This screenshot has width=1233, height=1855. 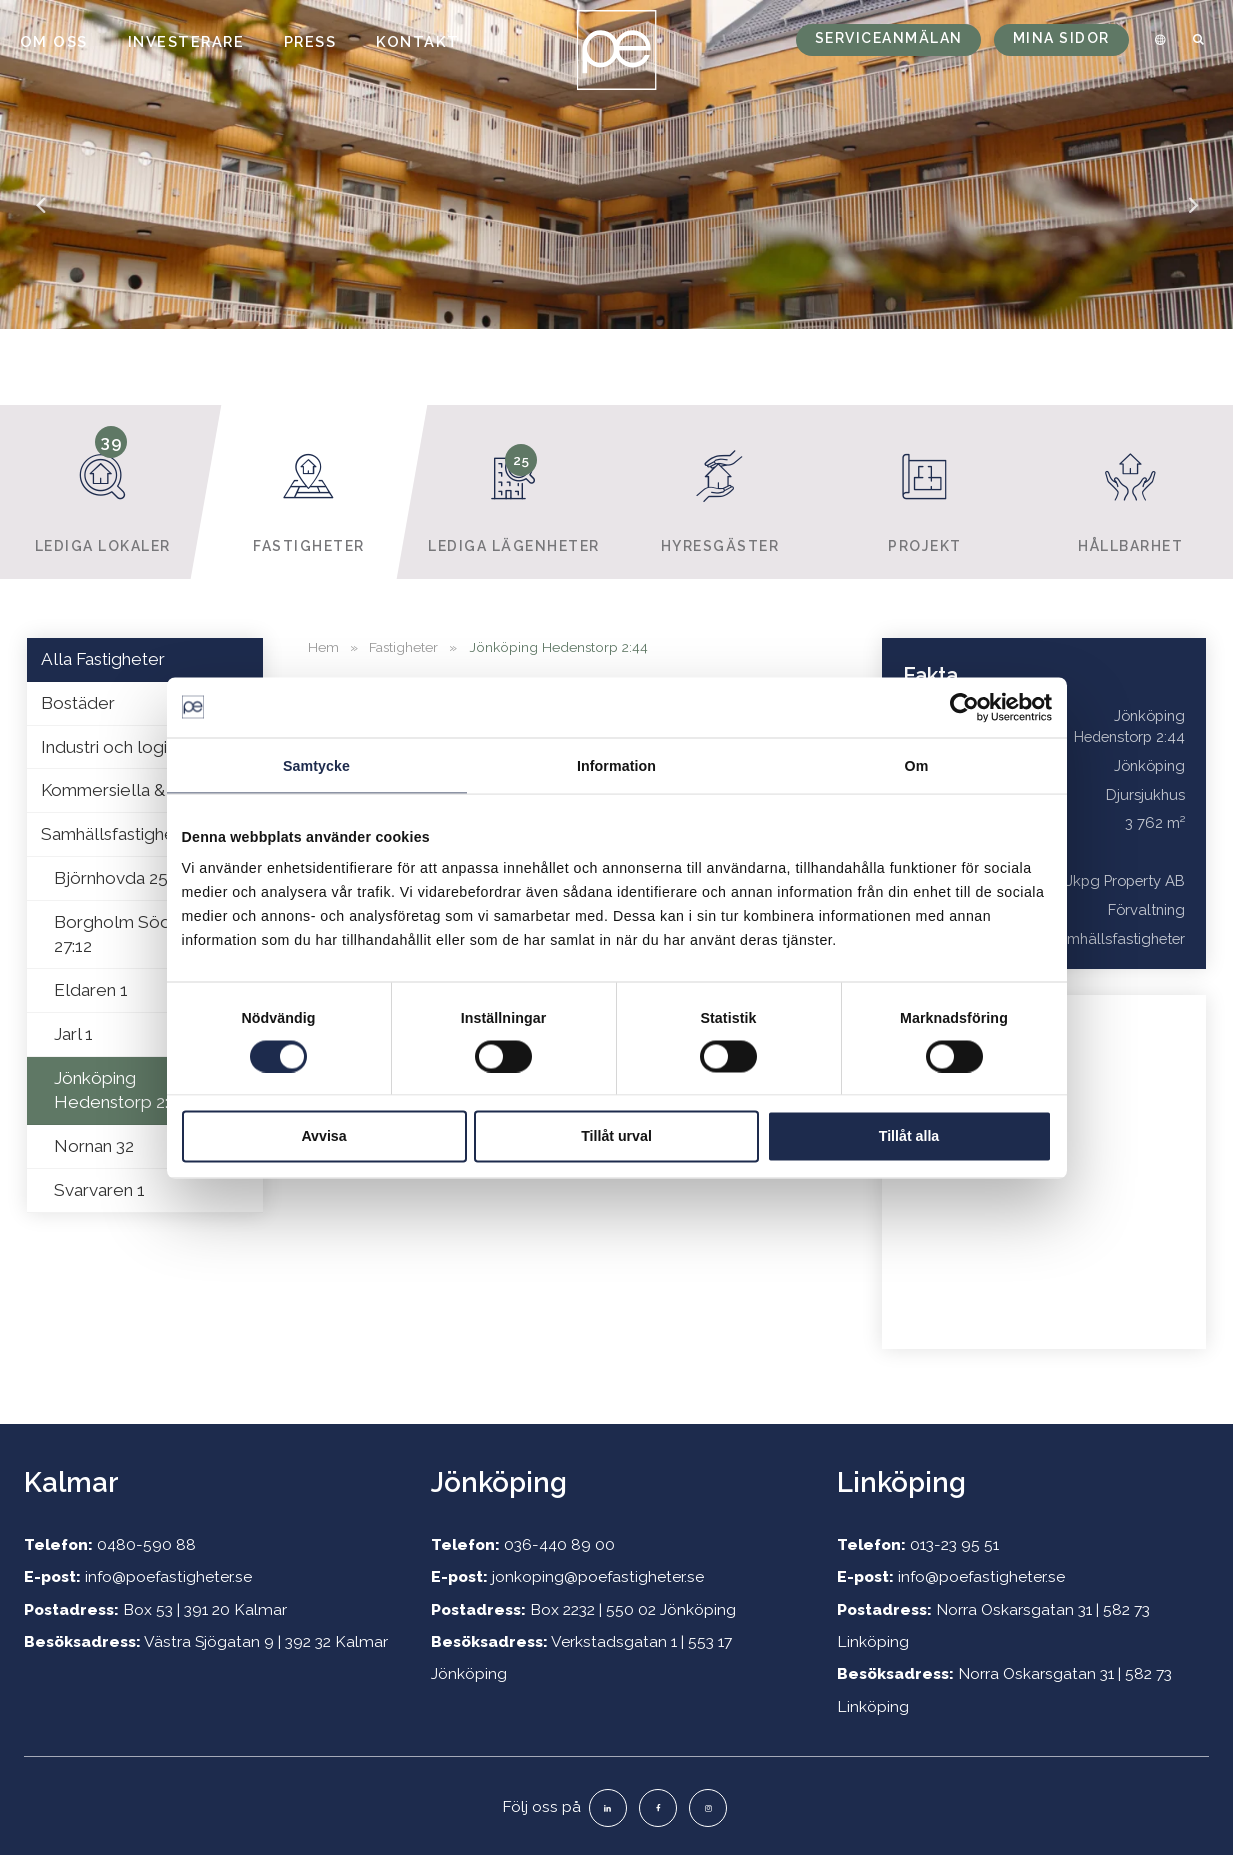 I want to click on Samtycke [tab], so click(x=316, y=765).